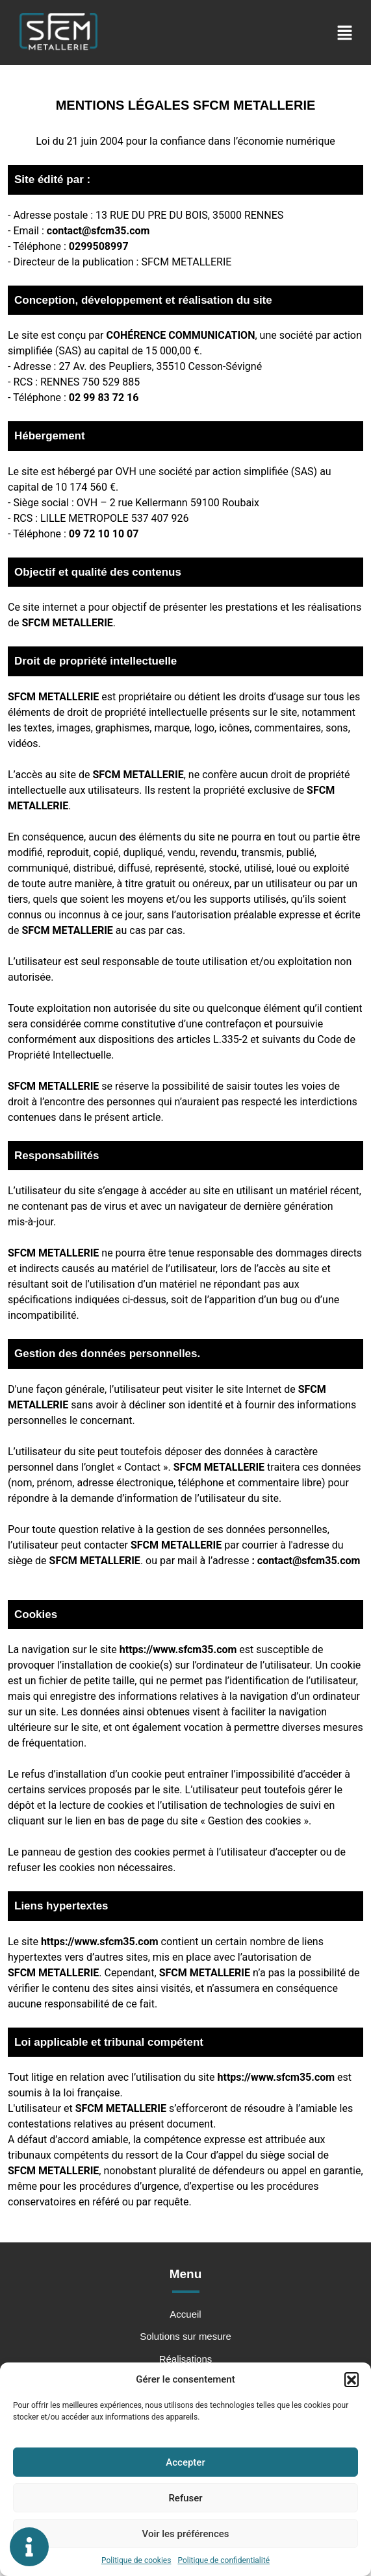 Image resolution: width=371 pixels, height=2576 pixels. What do you see at coordinates (351, 2379) in the screenshot?
I see `[button]` at bounding box center [351, 2379].